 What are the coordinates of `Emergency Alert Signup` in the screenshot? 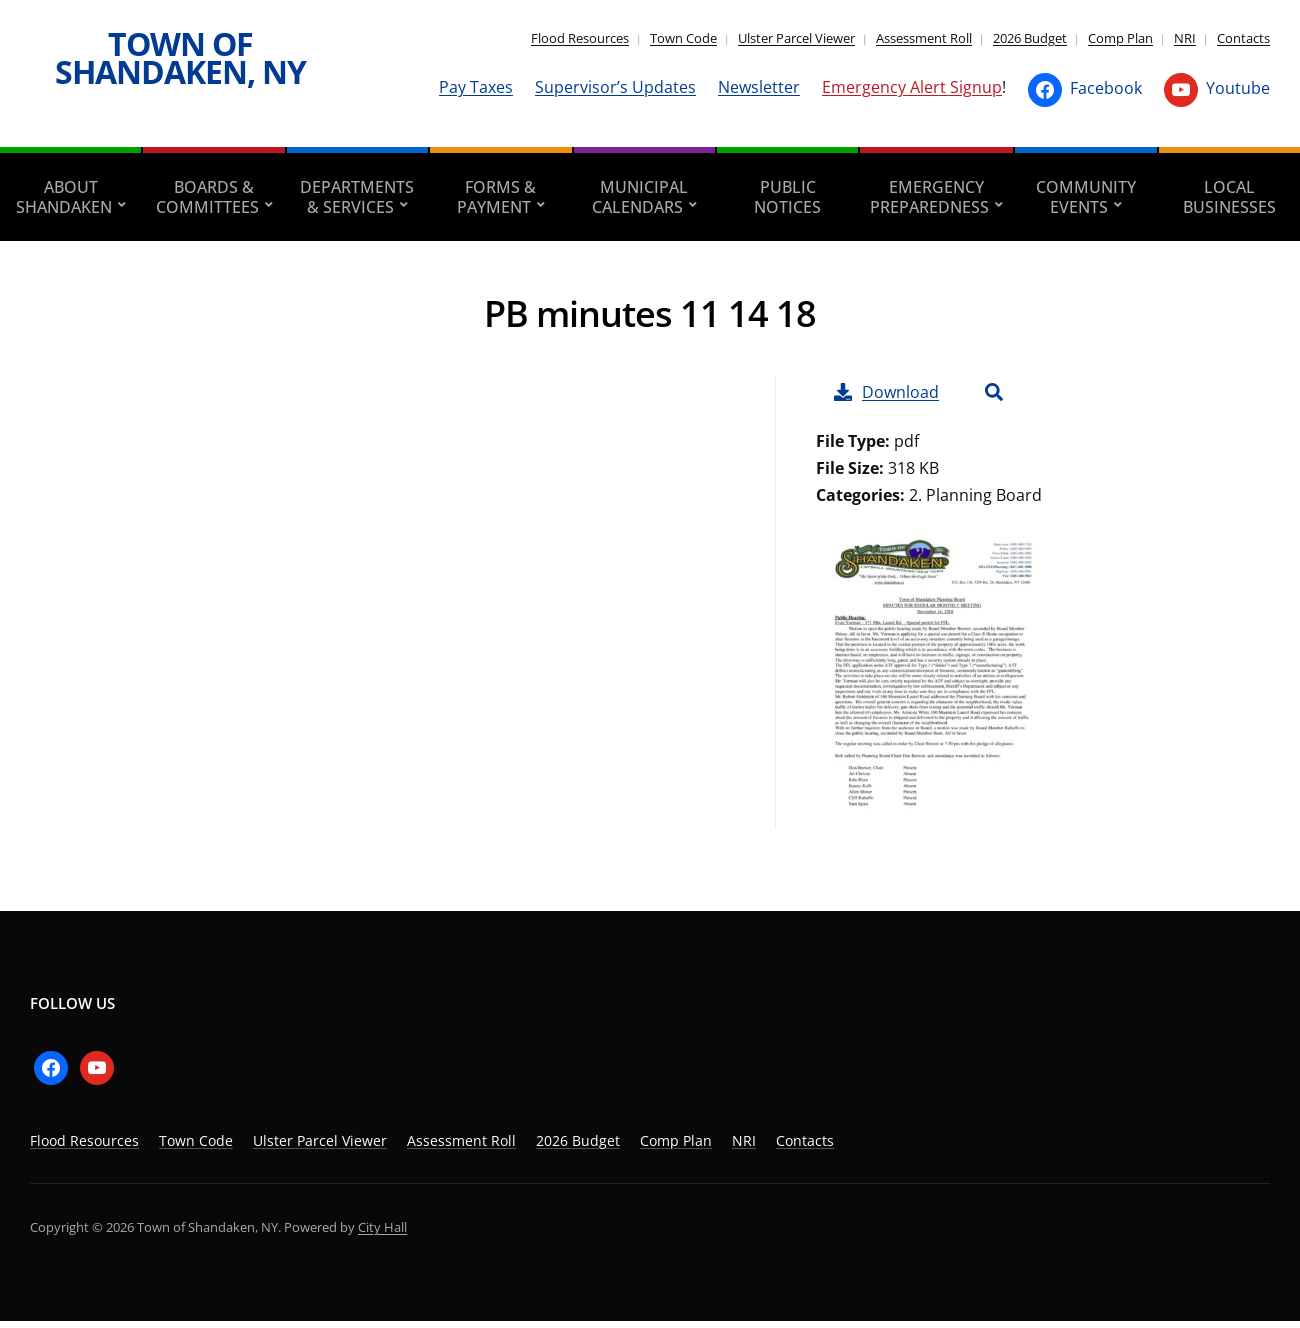 It's located at (912, 87).